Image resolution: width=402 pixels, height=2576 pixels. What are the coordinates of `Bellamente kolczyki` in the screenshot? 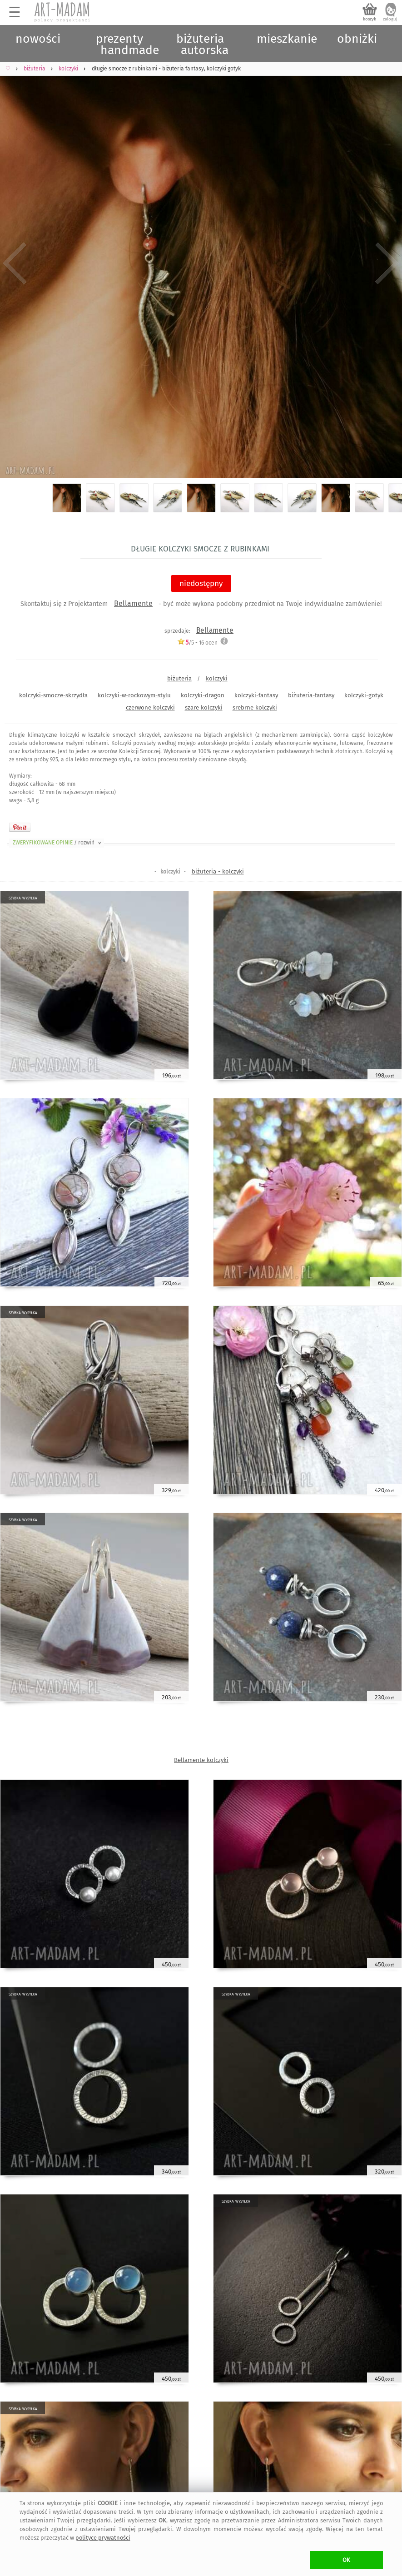 It's located at (201, 1760).